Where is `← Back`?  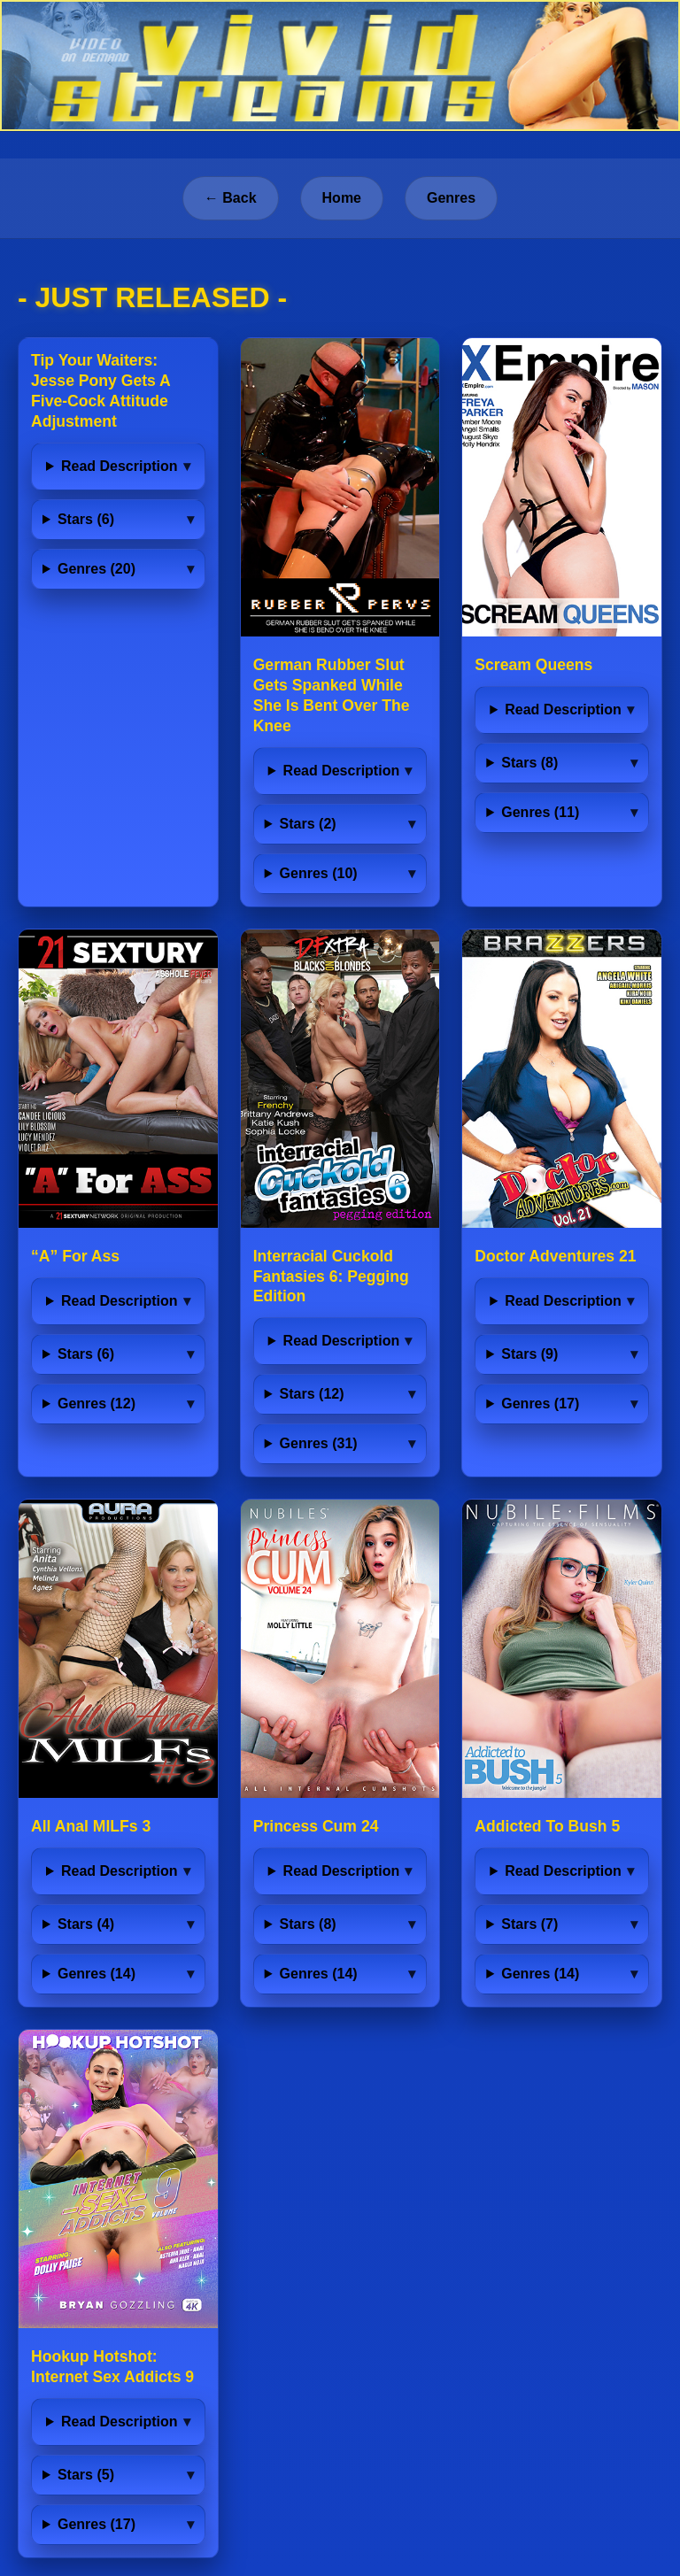
← Back is located at coordinates (231, 197).